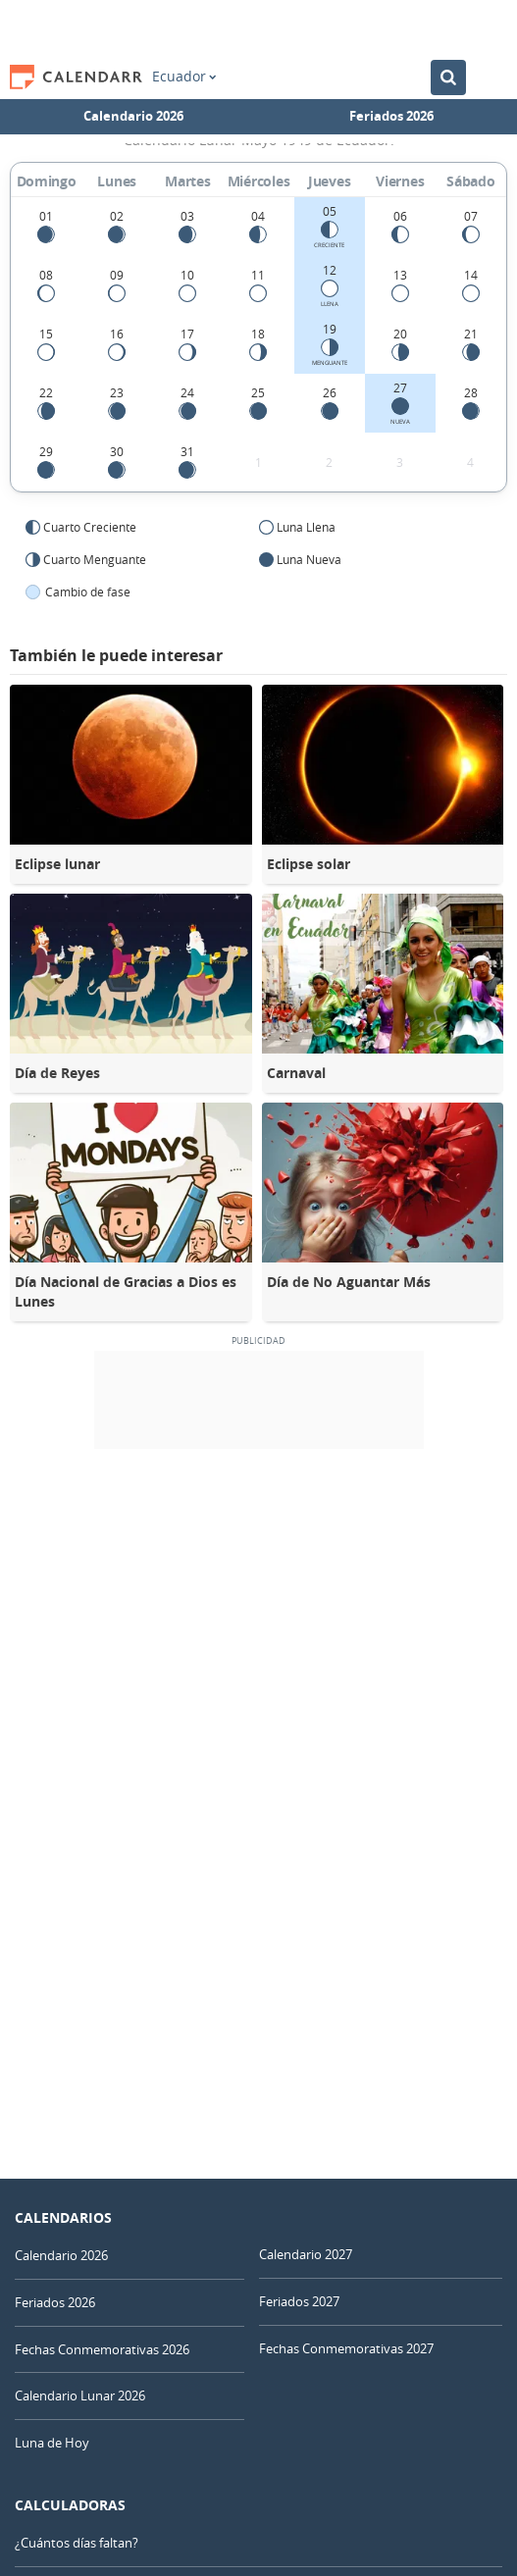 The image size is (517, 2576). Describe the element at coordinates (391, 116) in the screenshot. I see `Feriados 2026` at that location.